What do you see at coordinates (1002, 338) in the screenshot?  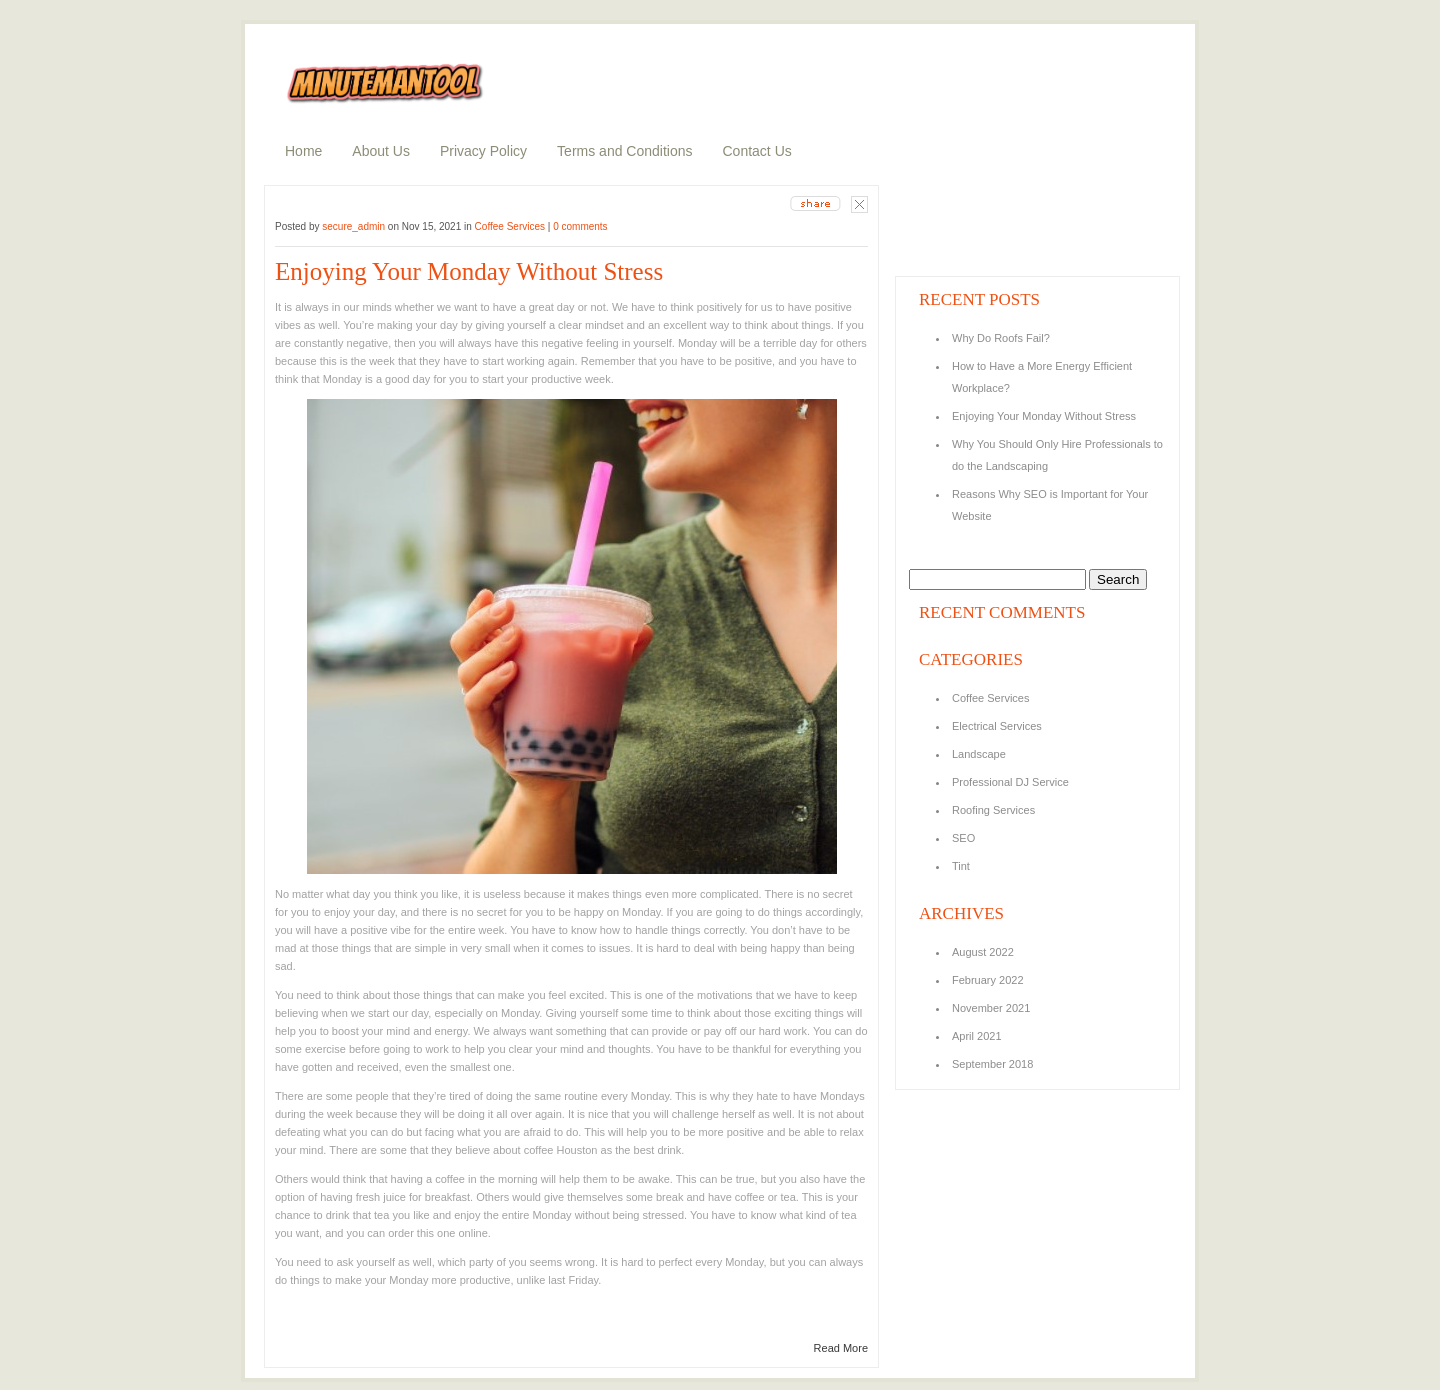 I see `Why Do Roofs Fail?` at bounding box center [1002, 338].